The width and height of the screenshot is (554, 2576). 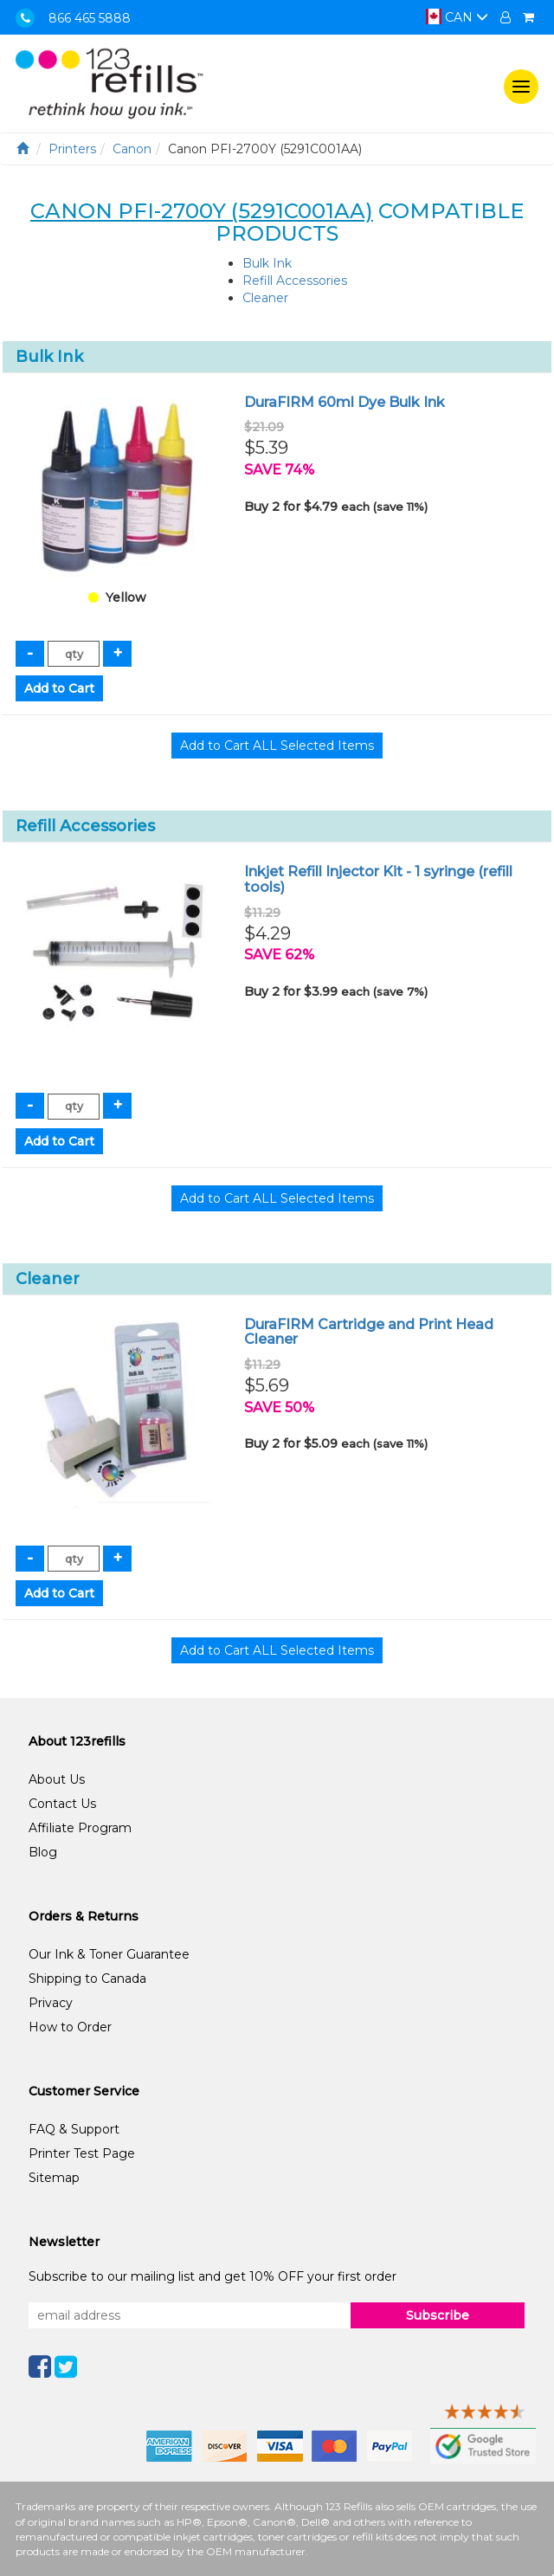 What do you see at coordinates (132, 149) in the screenshot?
I see `Canon` at bounding box center [132, 149].